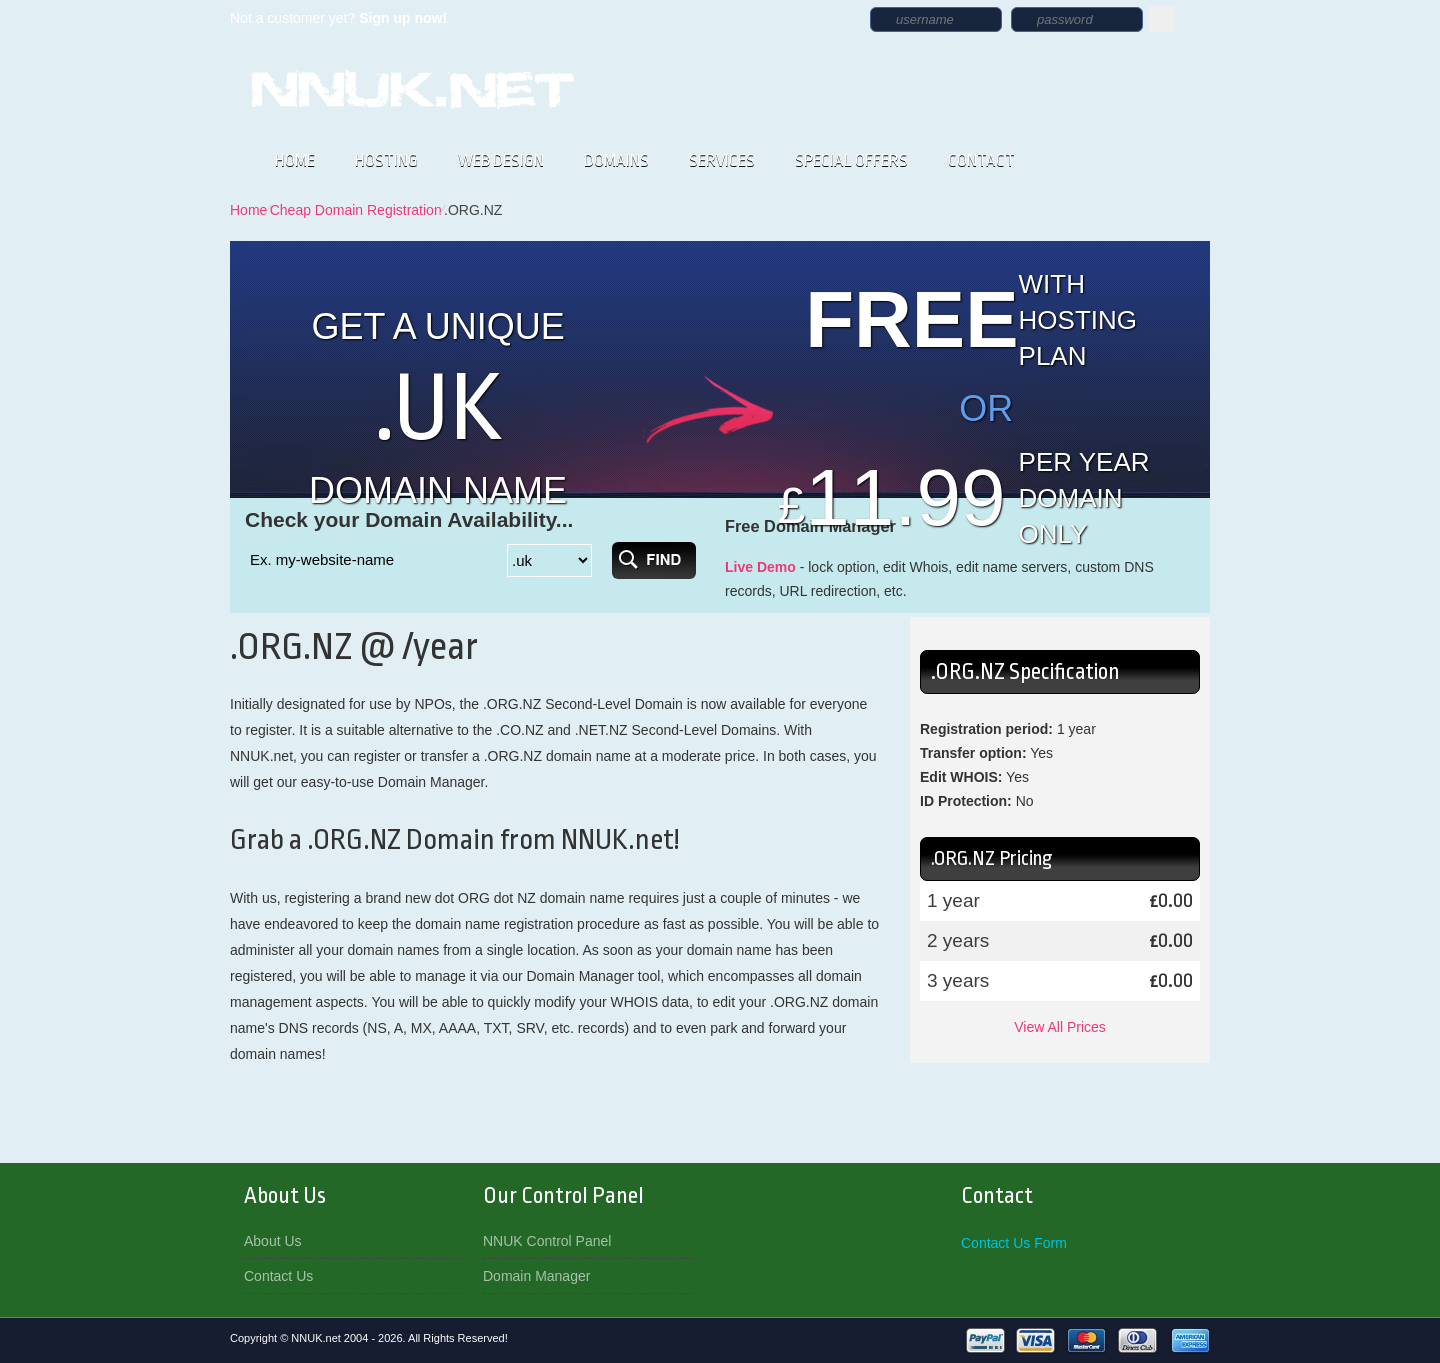 The image size is (1440, 1363). I want to click on Contact Us Form, so click(1014, 1243).